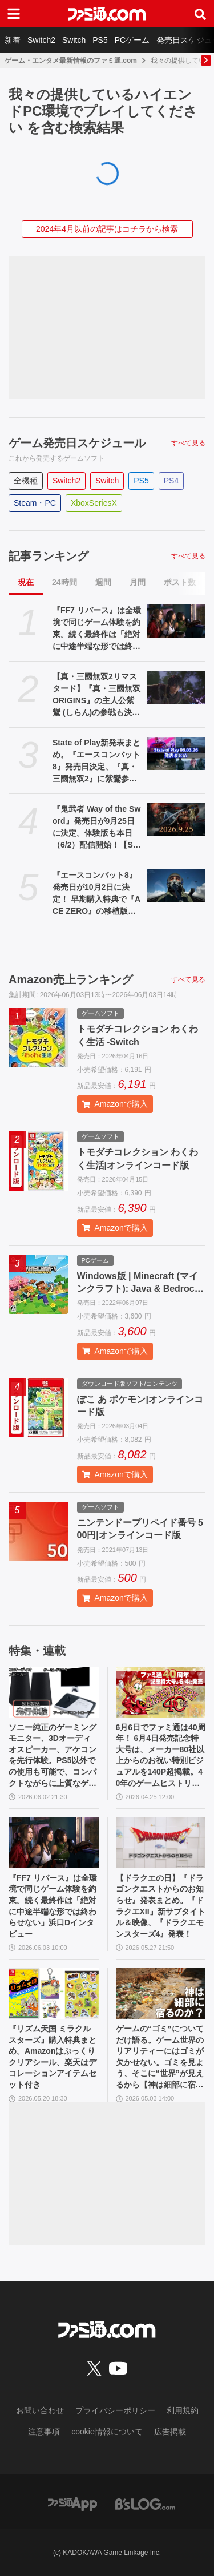  What do you see at coordinates (132, 40) in the screenshot?
I see `PCゲーム` at bounding box center [132, 40].